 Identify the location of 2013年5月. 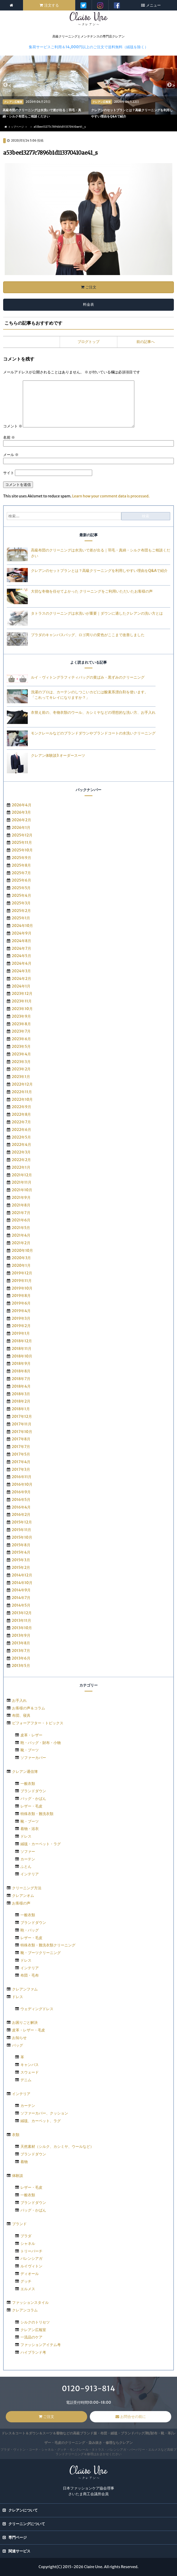
(21, 1665).